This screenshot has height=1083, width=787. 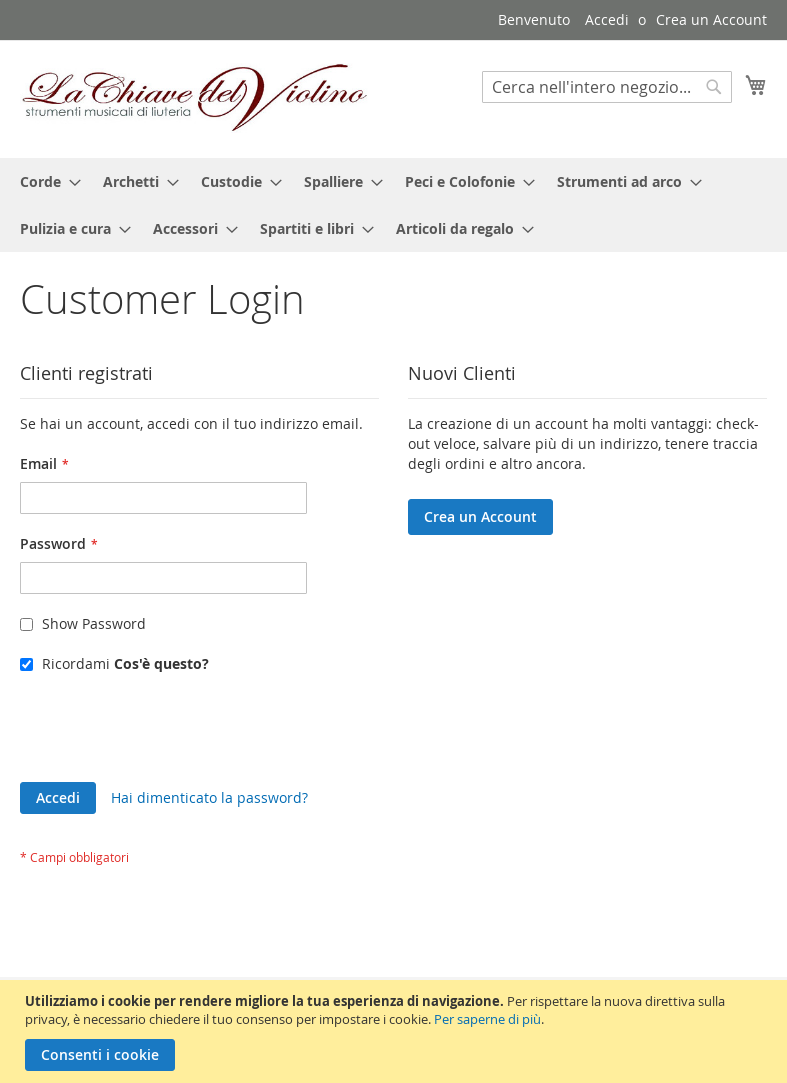 What do you see at coordinates (607, 19) in the screenshot?
I see `Accedi` at bounding box center [607, 19].